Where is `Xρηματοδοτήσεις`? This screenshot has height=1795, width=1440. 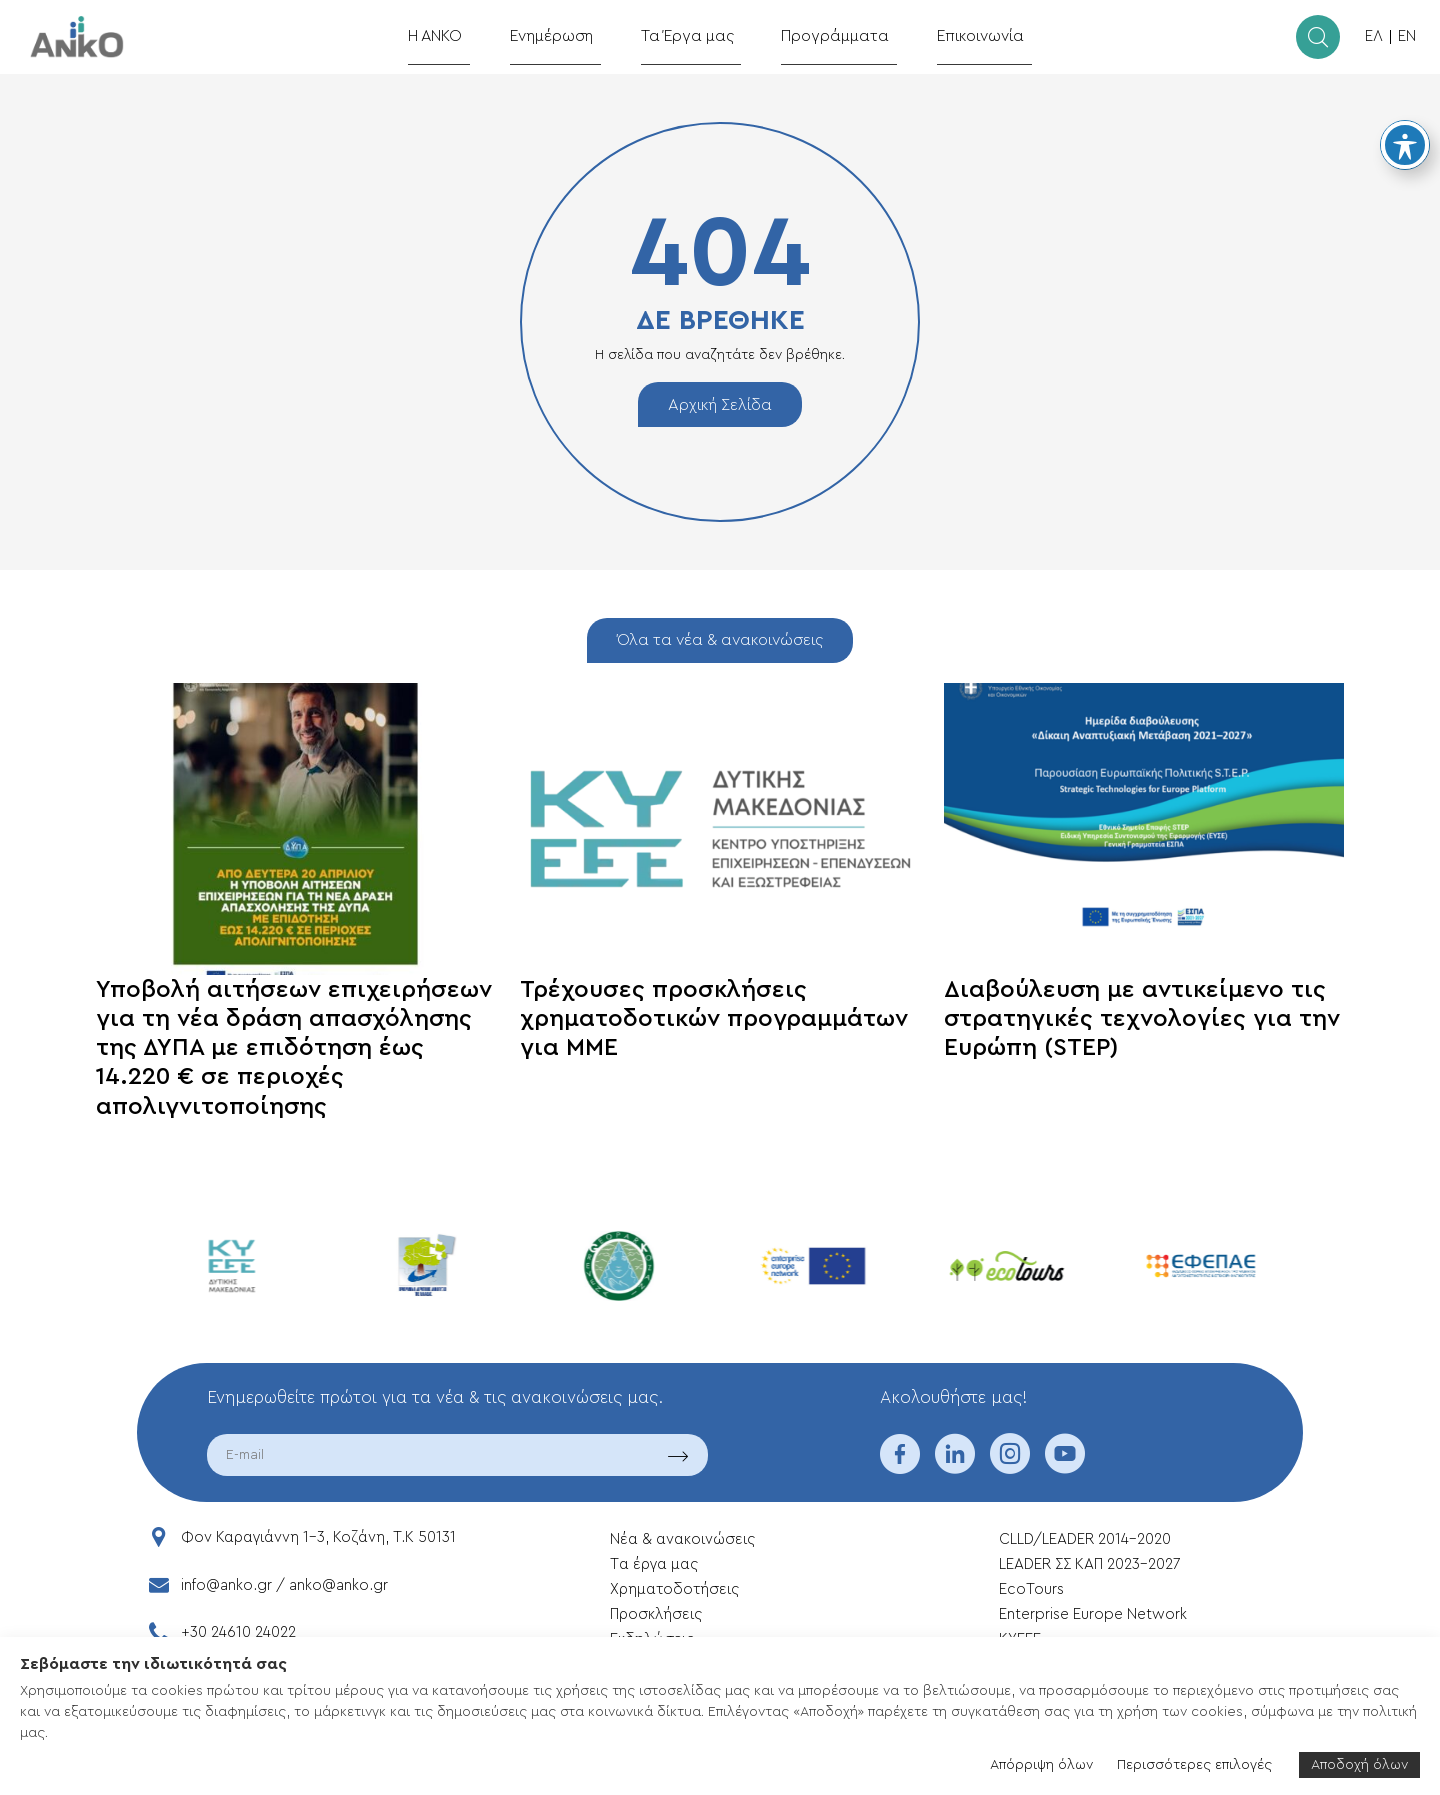
Xρηματοδοτήσεις is located at coordinates (674, 1589).